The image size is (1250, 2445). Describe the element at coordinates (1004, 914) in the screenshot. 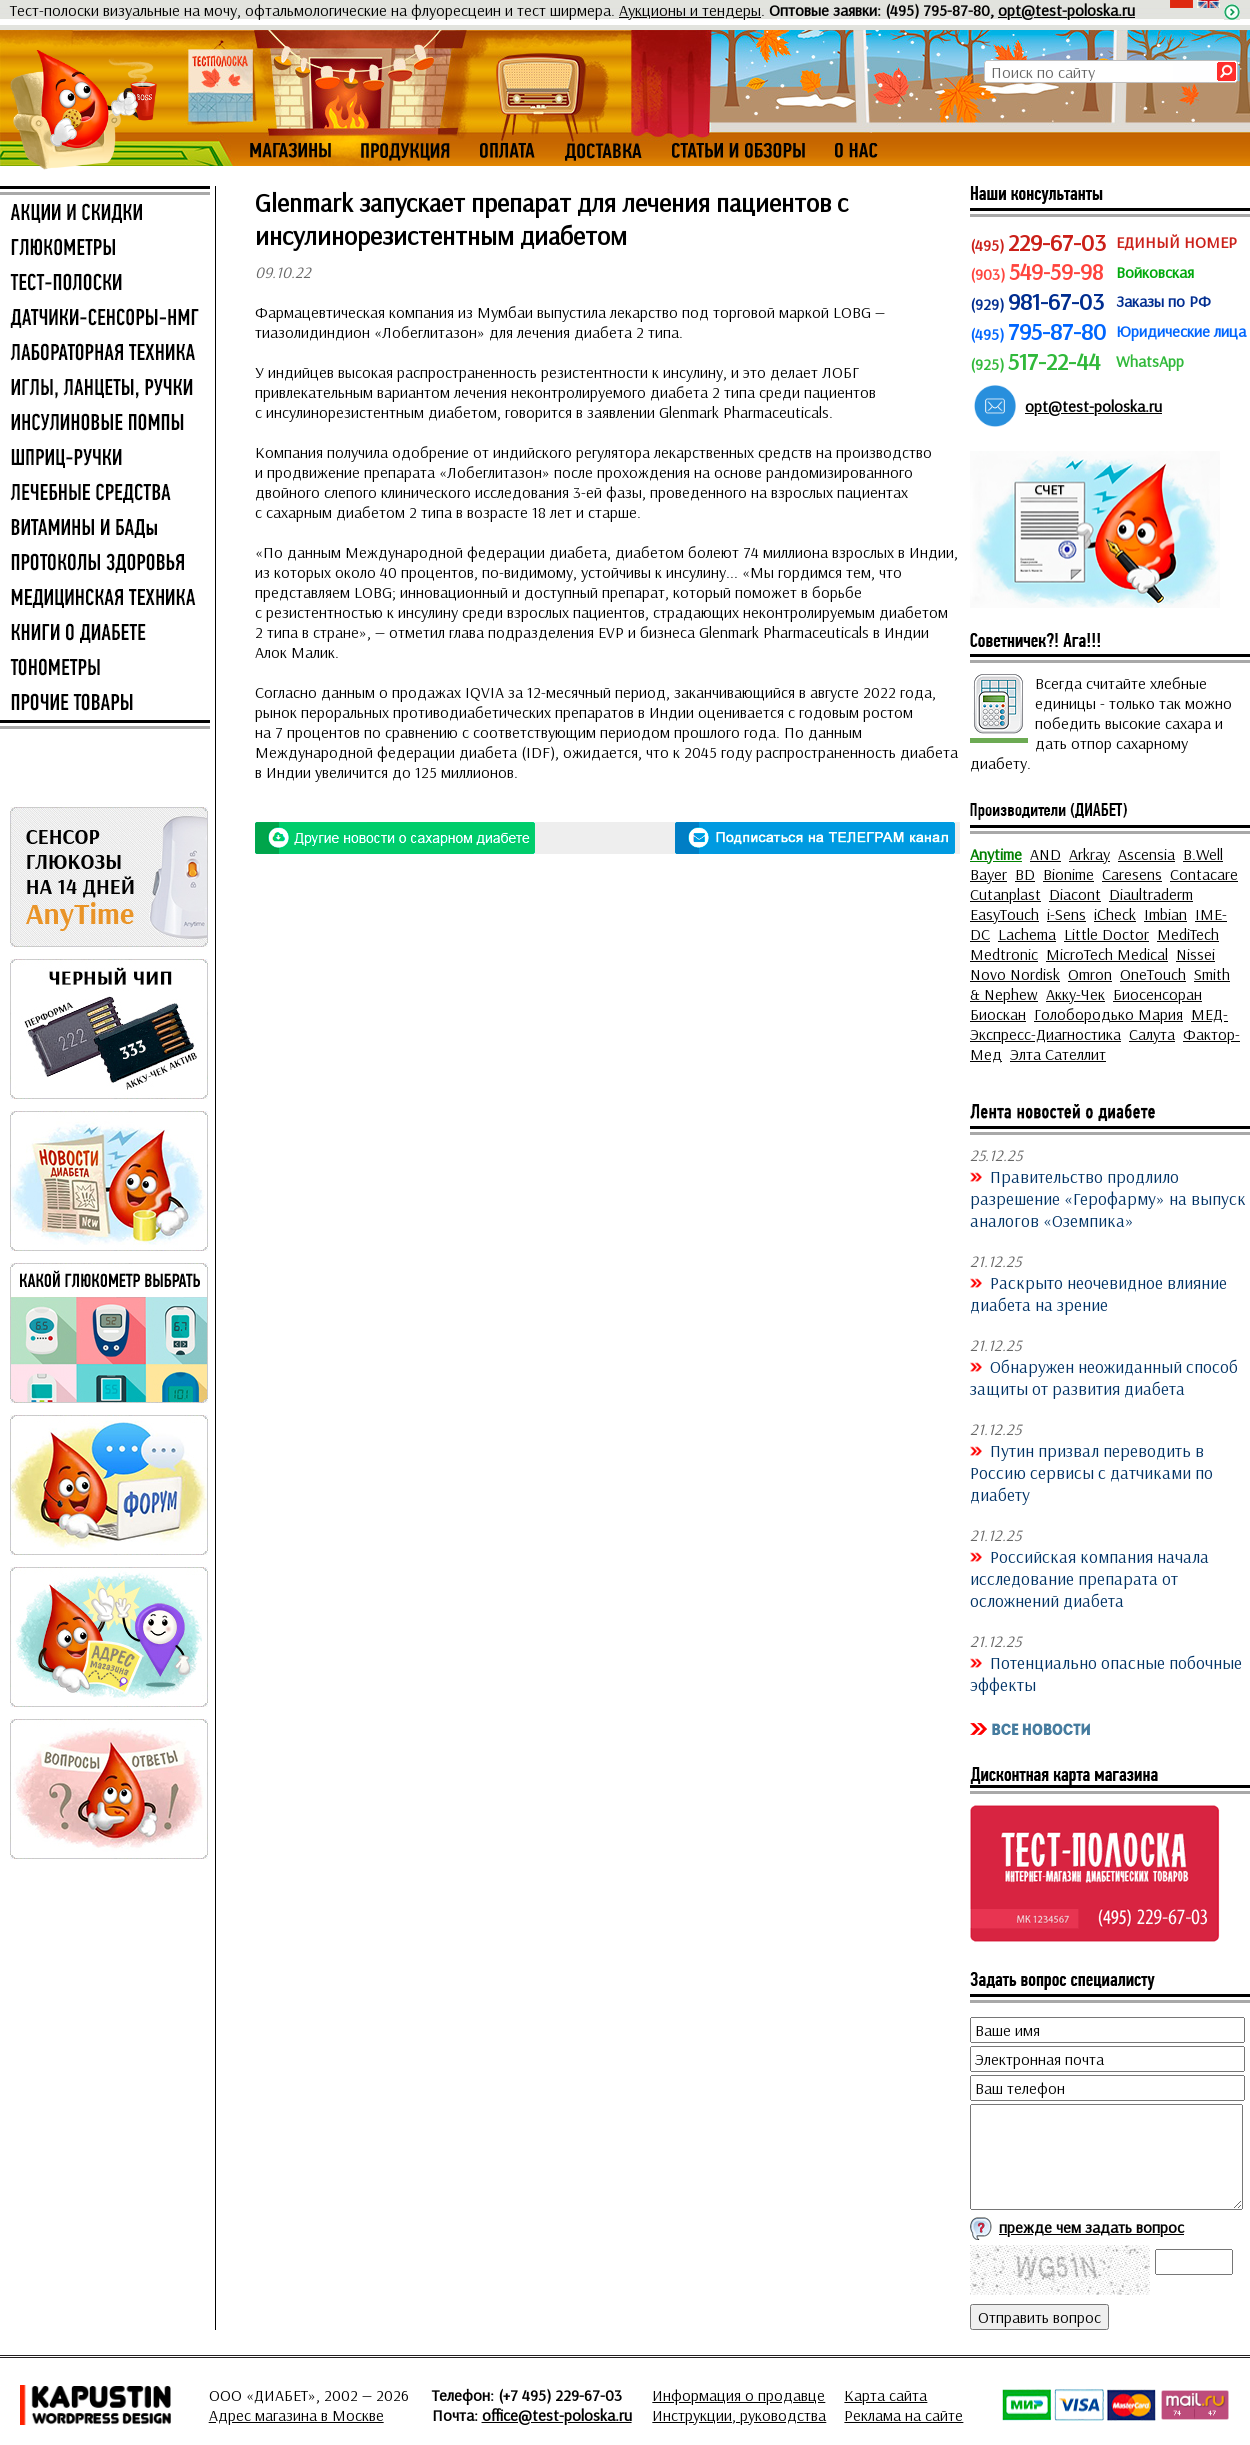

I see `EasyTouch` at that location.